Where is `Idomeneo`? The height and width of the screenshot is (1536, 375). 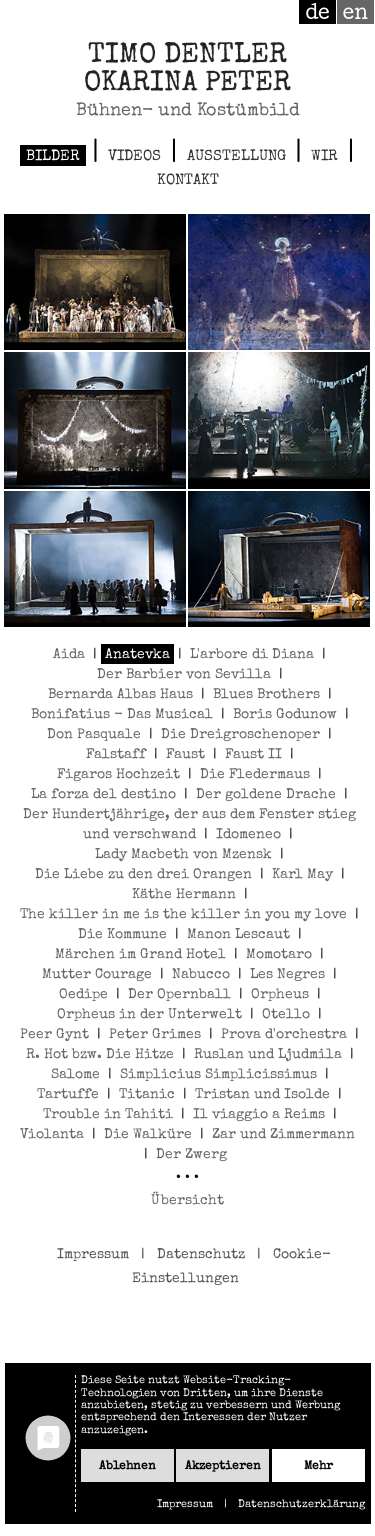 Idomeneo is located at coordinates (248, 835).